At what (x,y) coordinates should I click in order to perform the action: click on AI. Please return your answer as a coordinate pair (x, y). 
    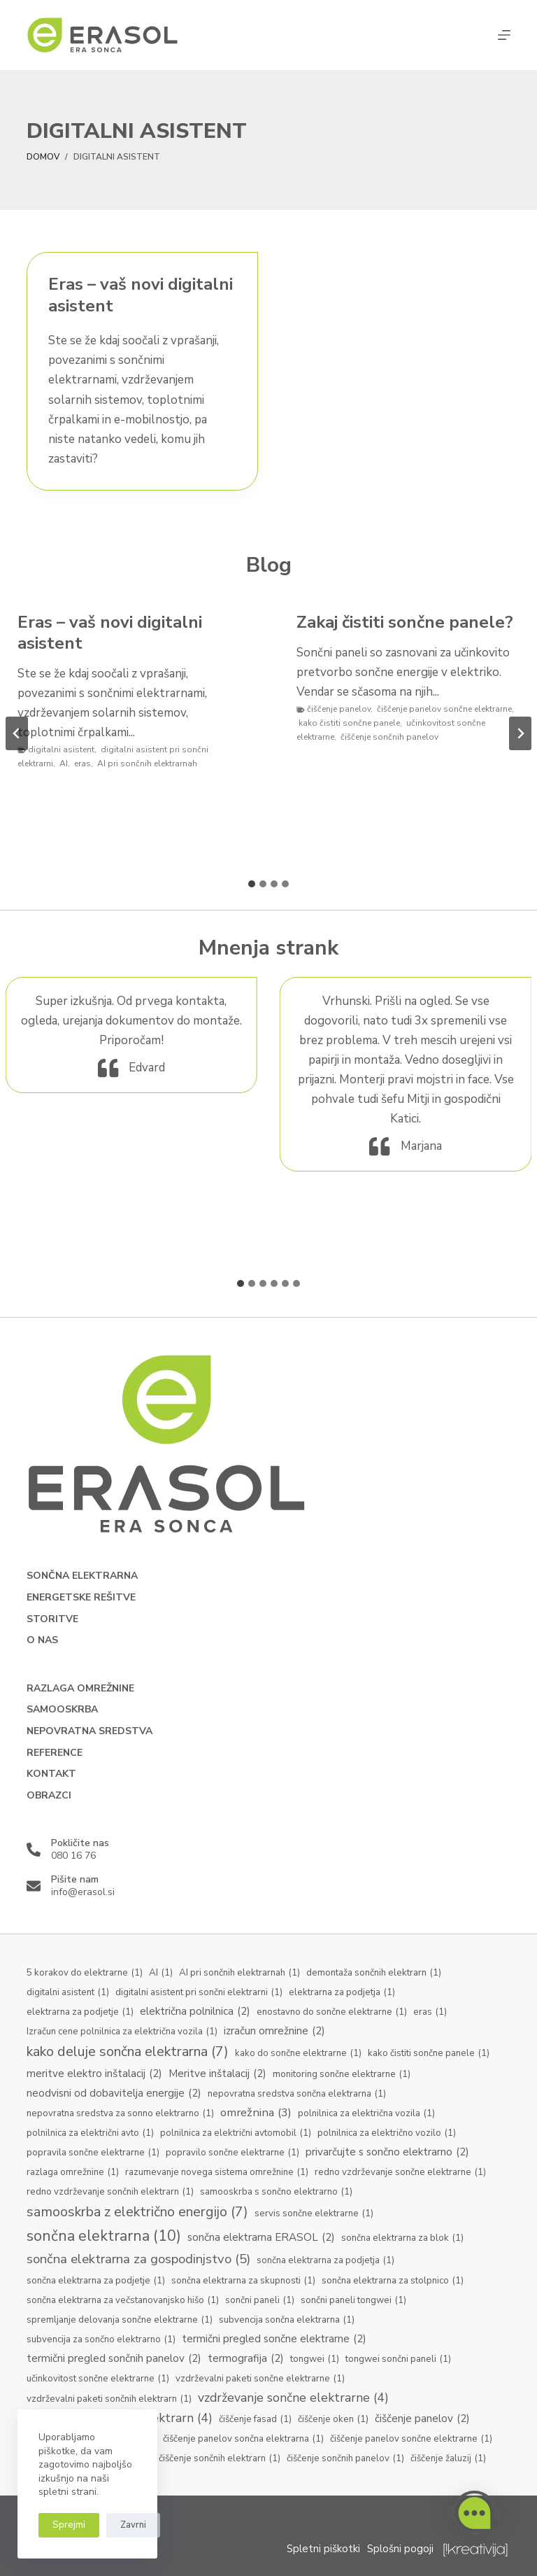
    Looking at the image, I should click on (63, 763).